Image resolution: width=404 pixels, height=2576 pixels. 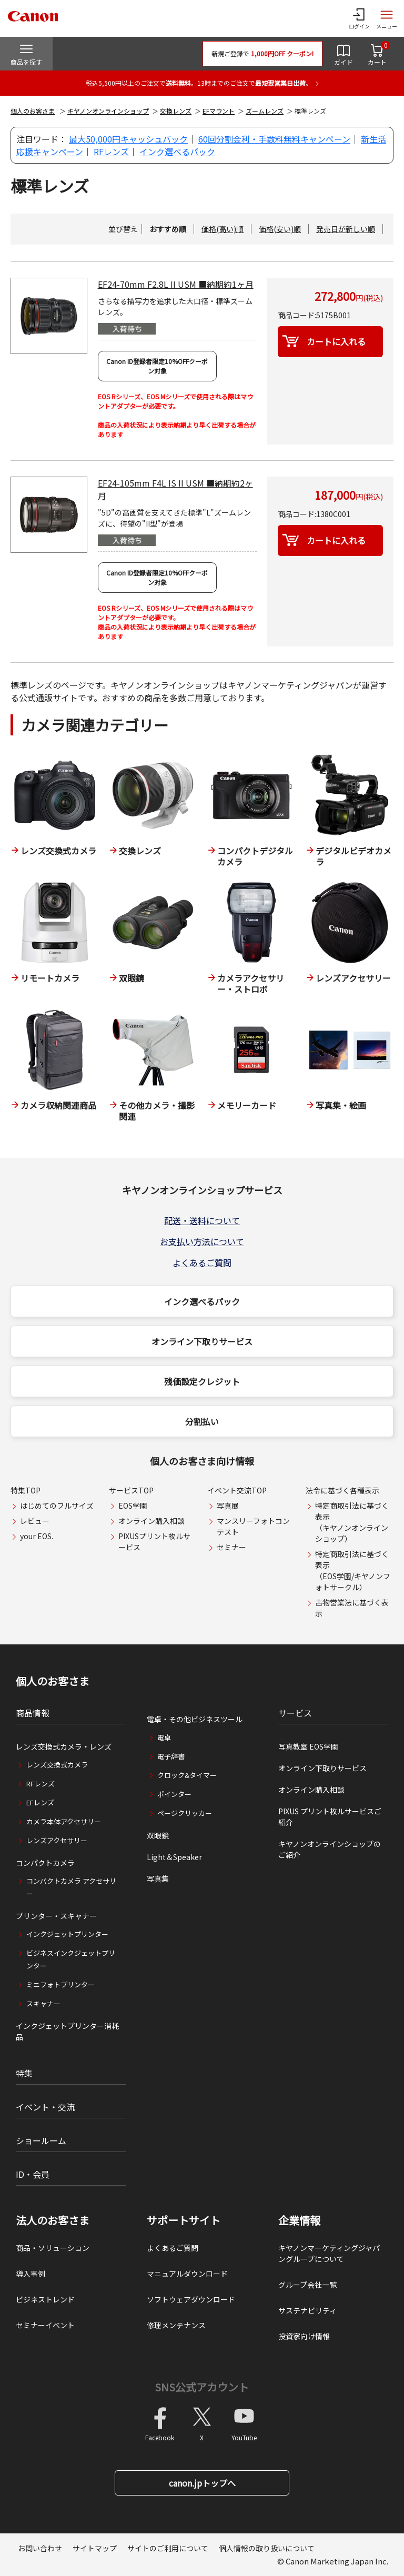 I want to click on 法人のお客さま, so click(x=52, y=2220).